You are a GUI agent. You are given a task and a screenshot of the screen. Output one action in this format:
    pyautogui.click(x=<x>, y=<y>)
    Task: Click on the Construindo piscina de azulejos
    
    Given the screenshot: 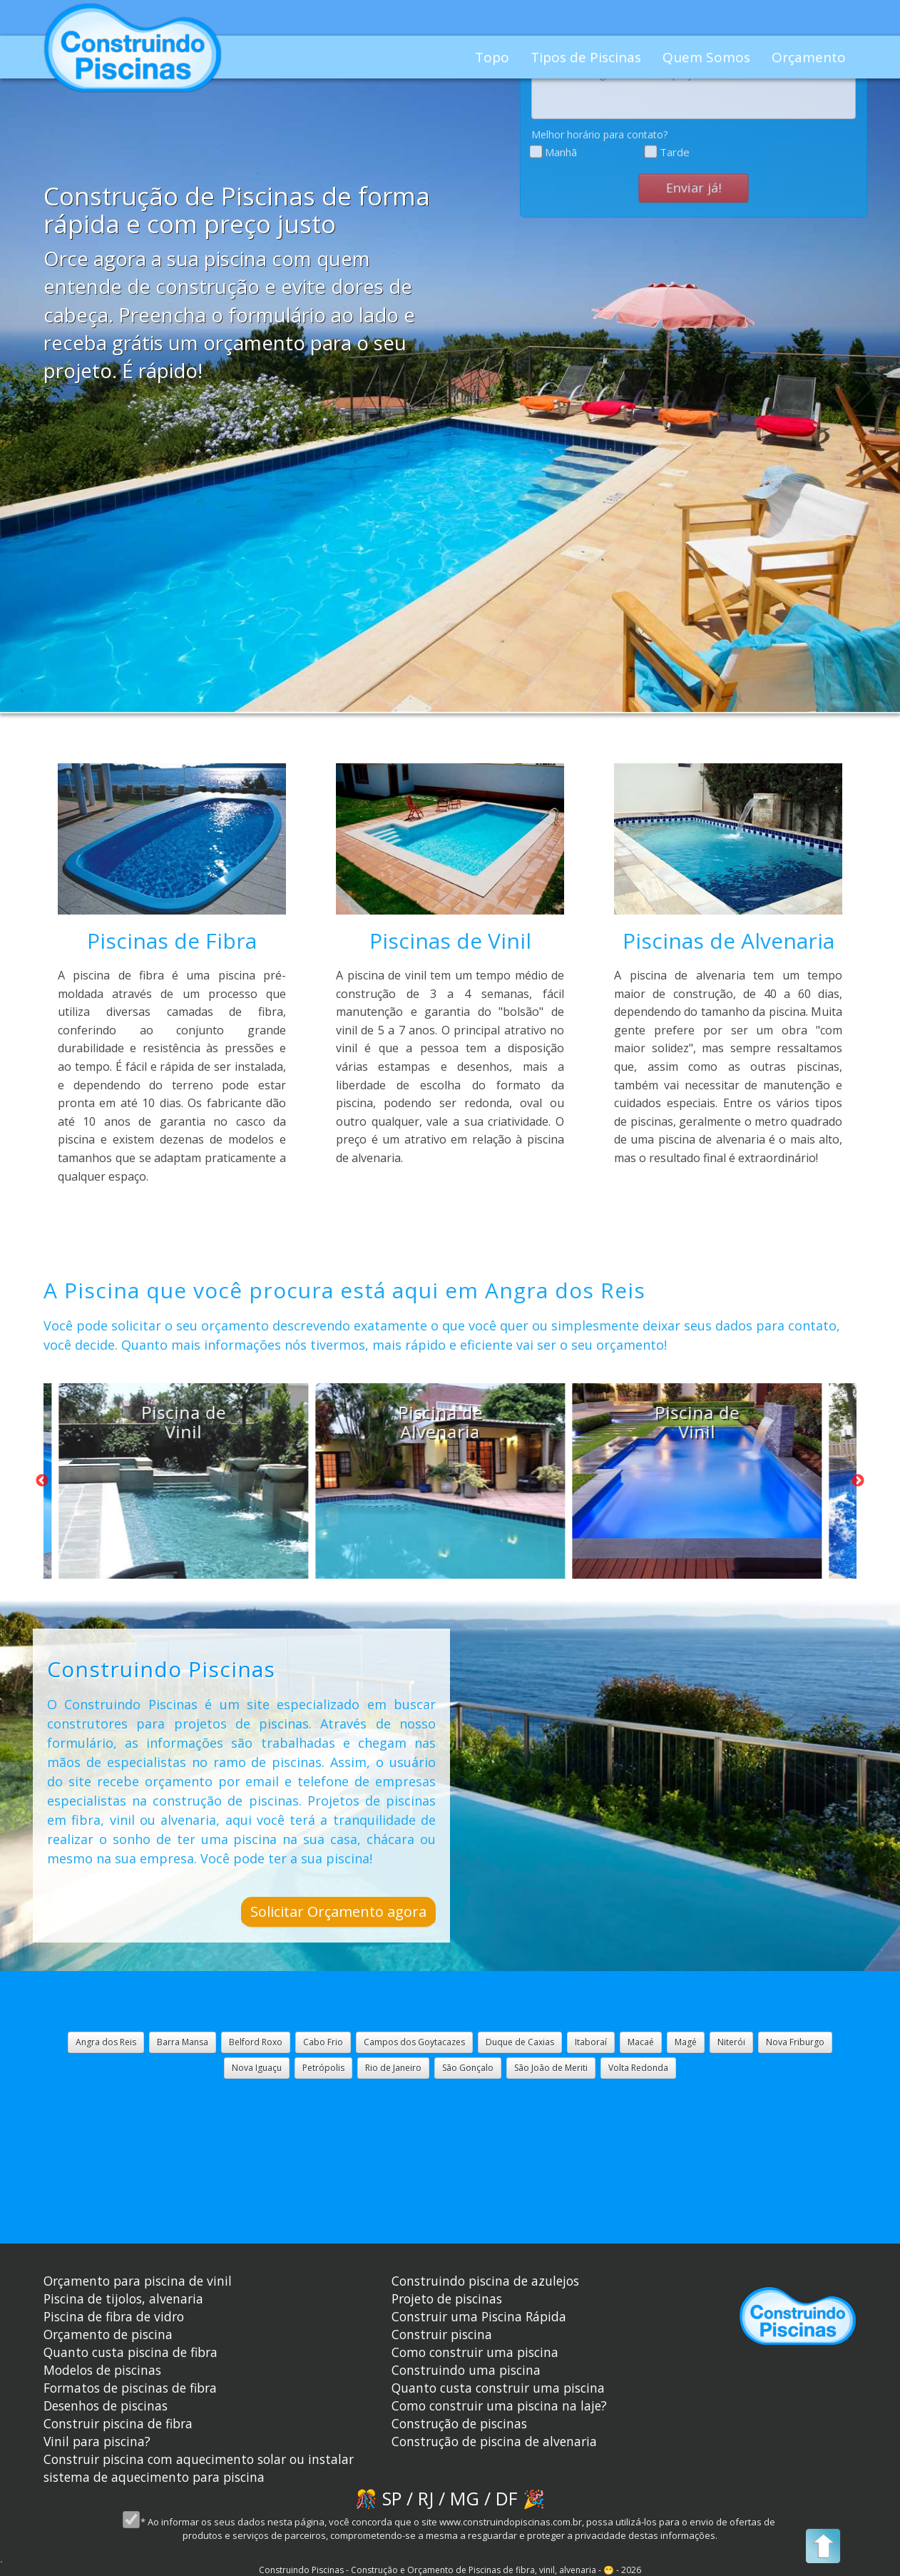 What is the action you would take?
    pyautogui.click(x=485, y=2280)
    